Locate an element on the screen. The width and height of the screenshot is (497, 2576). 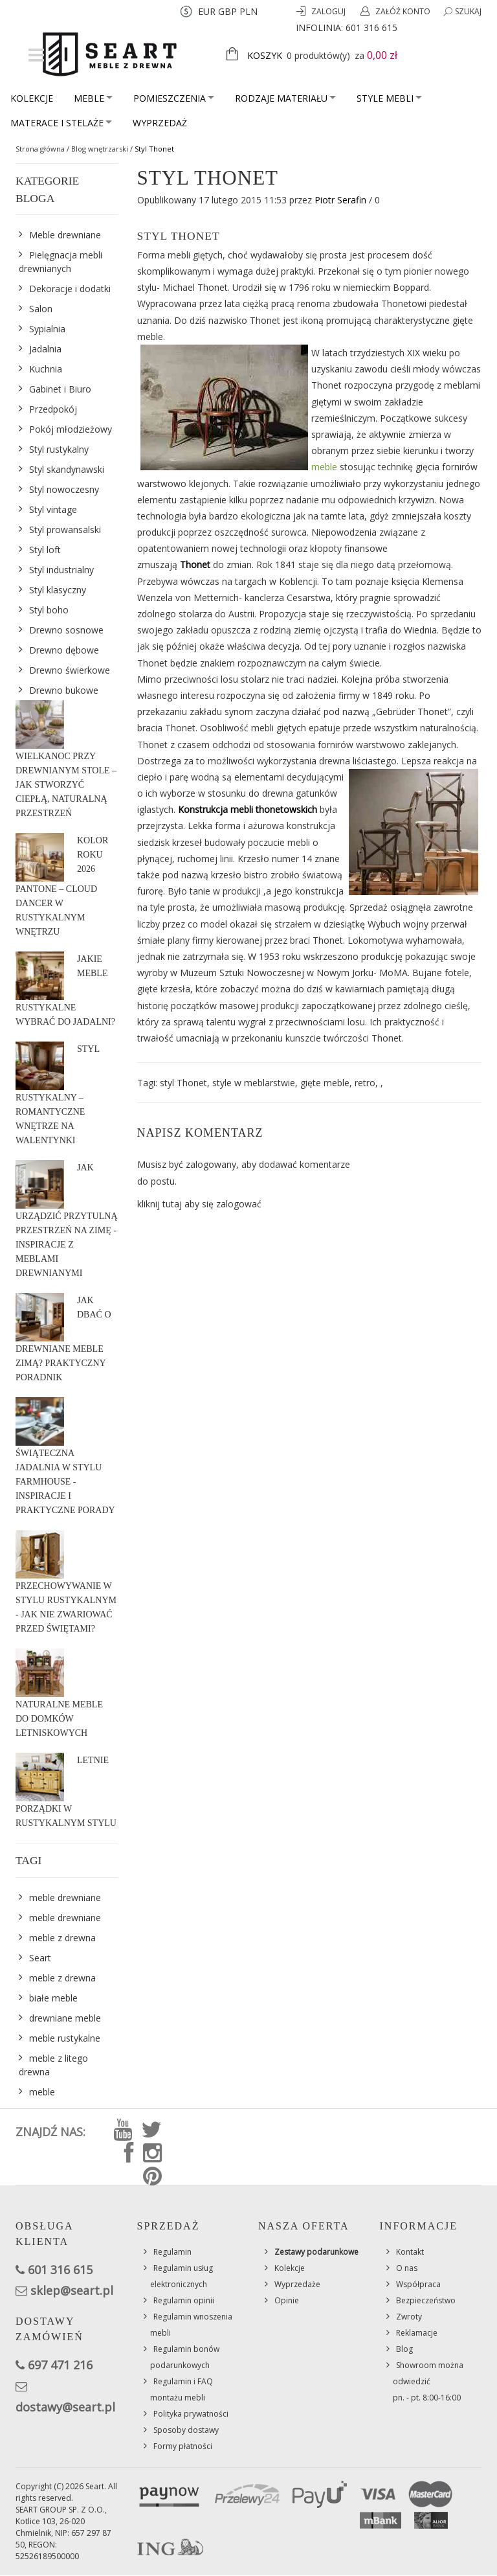
Salon is located at coordinates (40, 308).